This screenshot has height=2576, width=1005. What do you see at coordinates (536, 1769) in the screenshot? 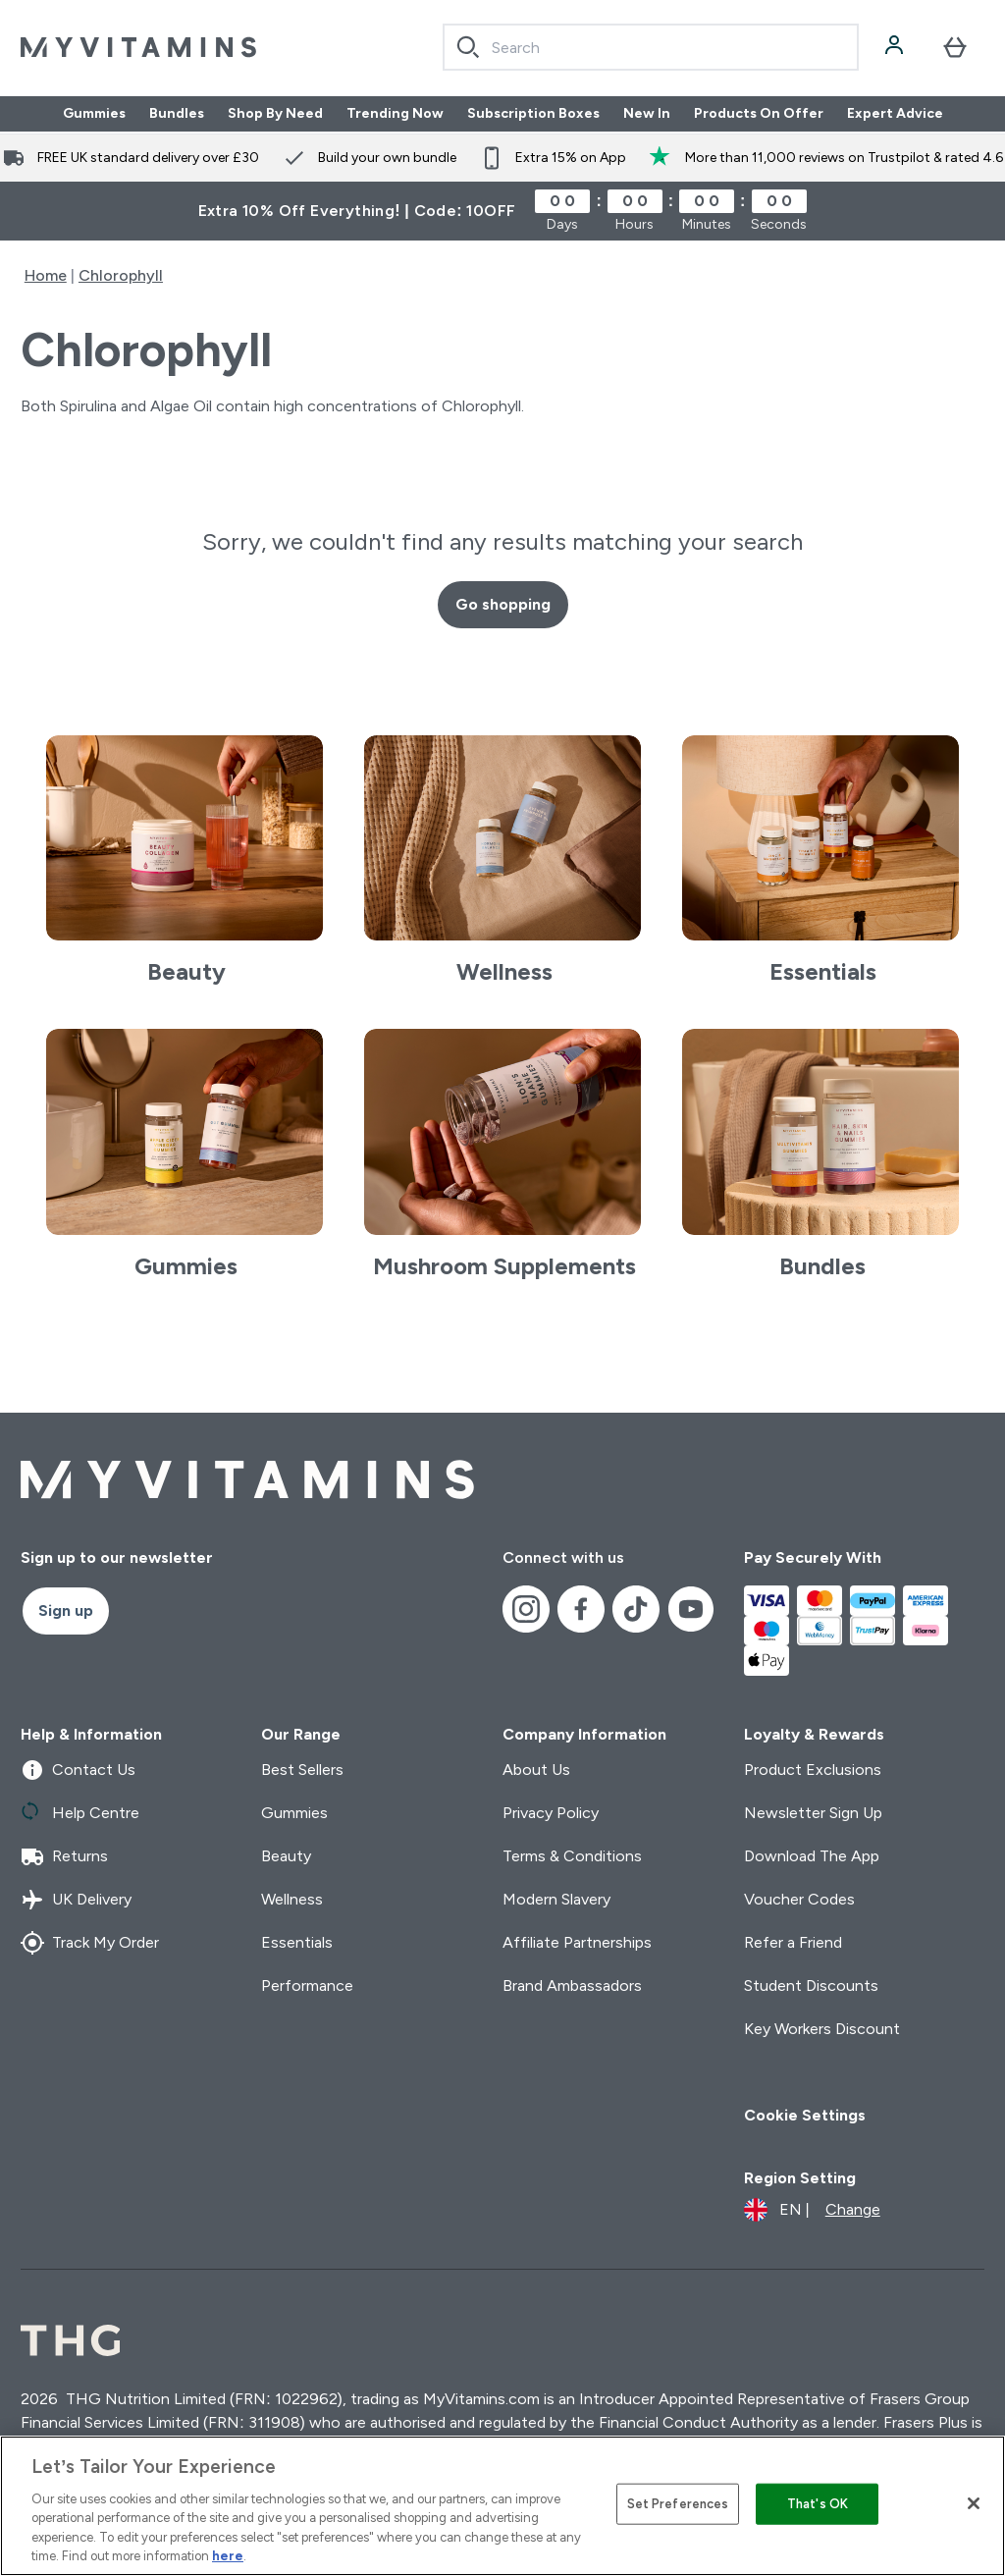
I see `About Us` at bounding box center [536, 1769].